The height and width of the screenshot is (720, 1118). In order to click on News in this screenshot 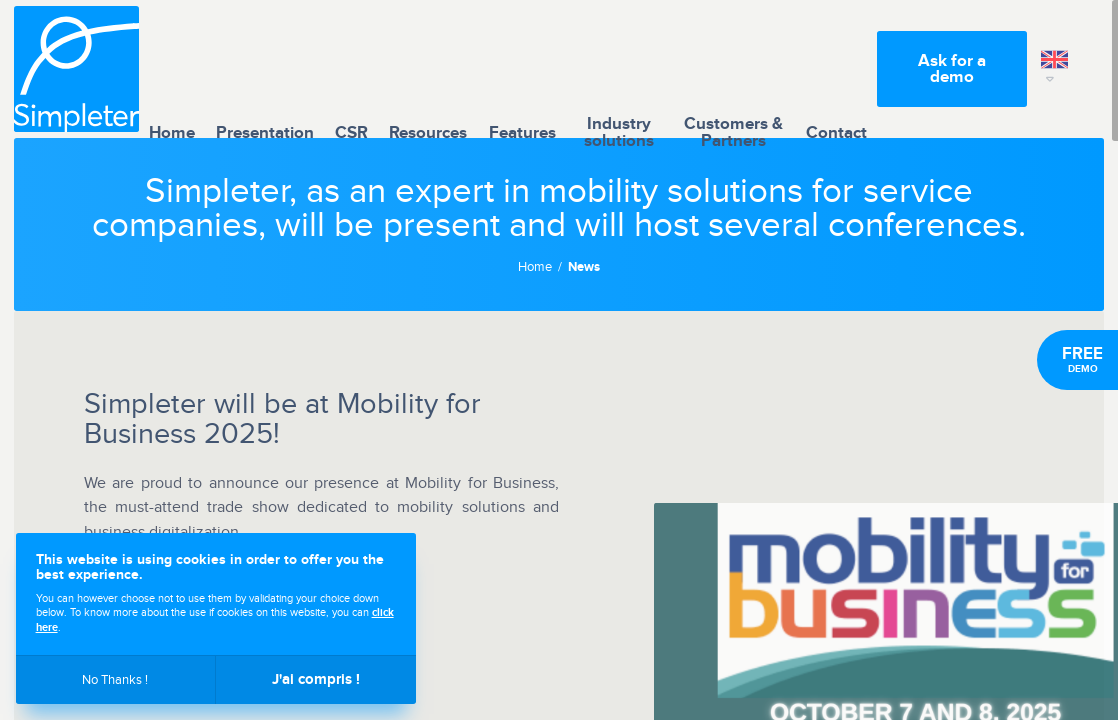, I will do `click(584, 267)`.